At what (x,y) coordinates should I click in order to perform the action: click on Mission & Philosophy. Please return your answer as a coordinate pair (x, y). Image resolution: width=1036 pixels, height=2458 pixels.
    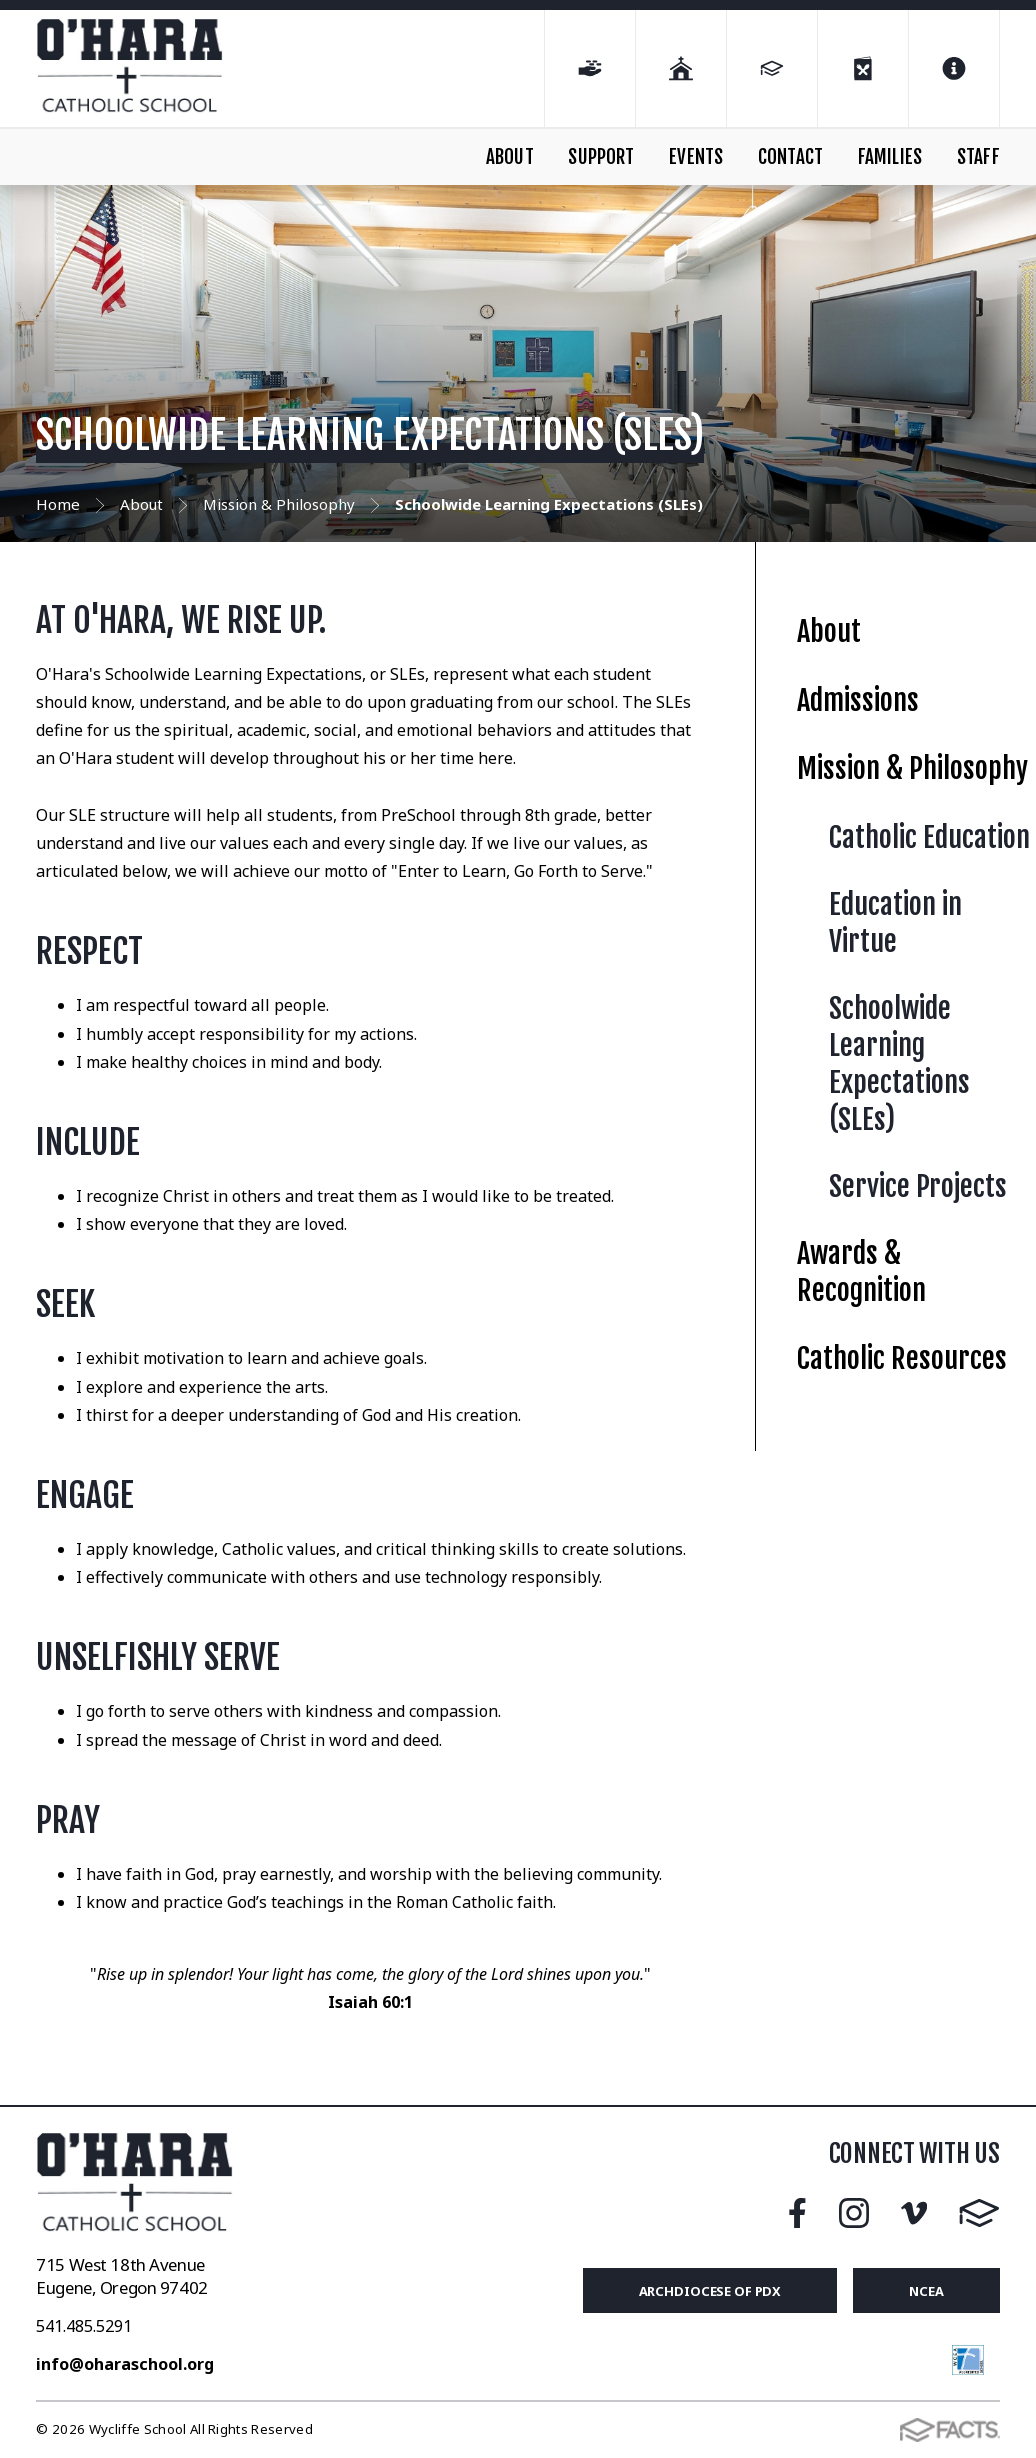
    Looking at the image, I should click on (912, 768).